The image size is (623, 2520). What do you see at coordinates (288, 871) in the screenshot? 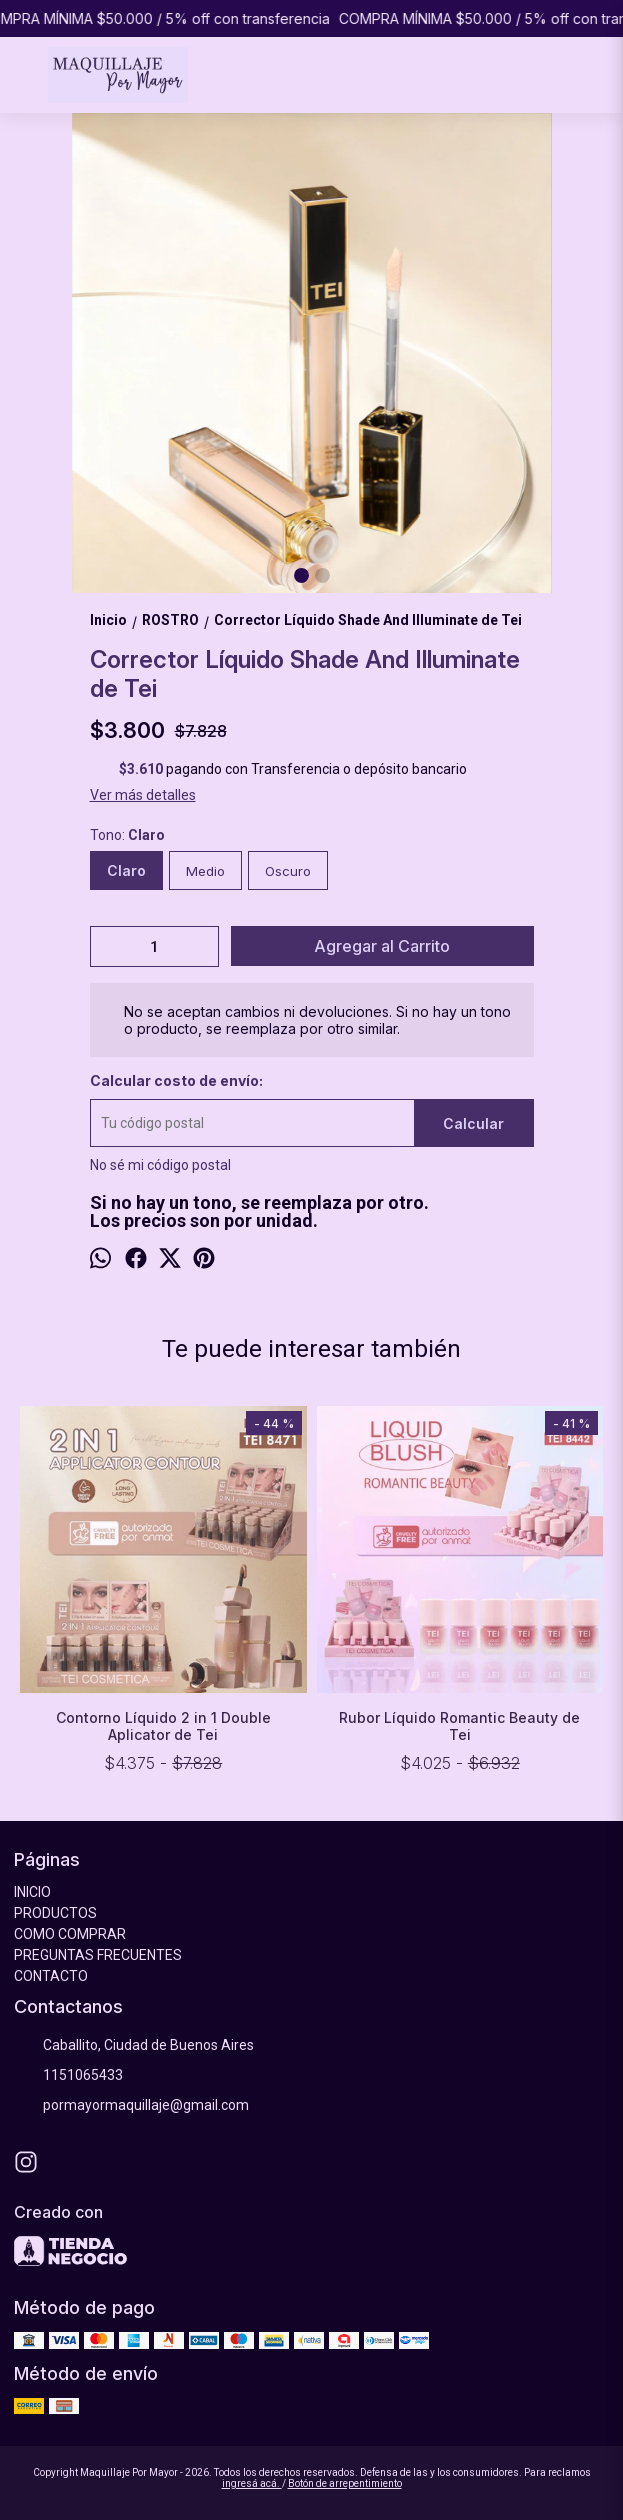
I see `Oscuro` at bounding box center [288, 871].